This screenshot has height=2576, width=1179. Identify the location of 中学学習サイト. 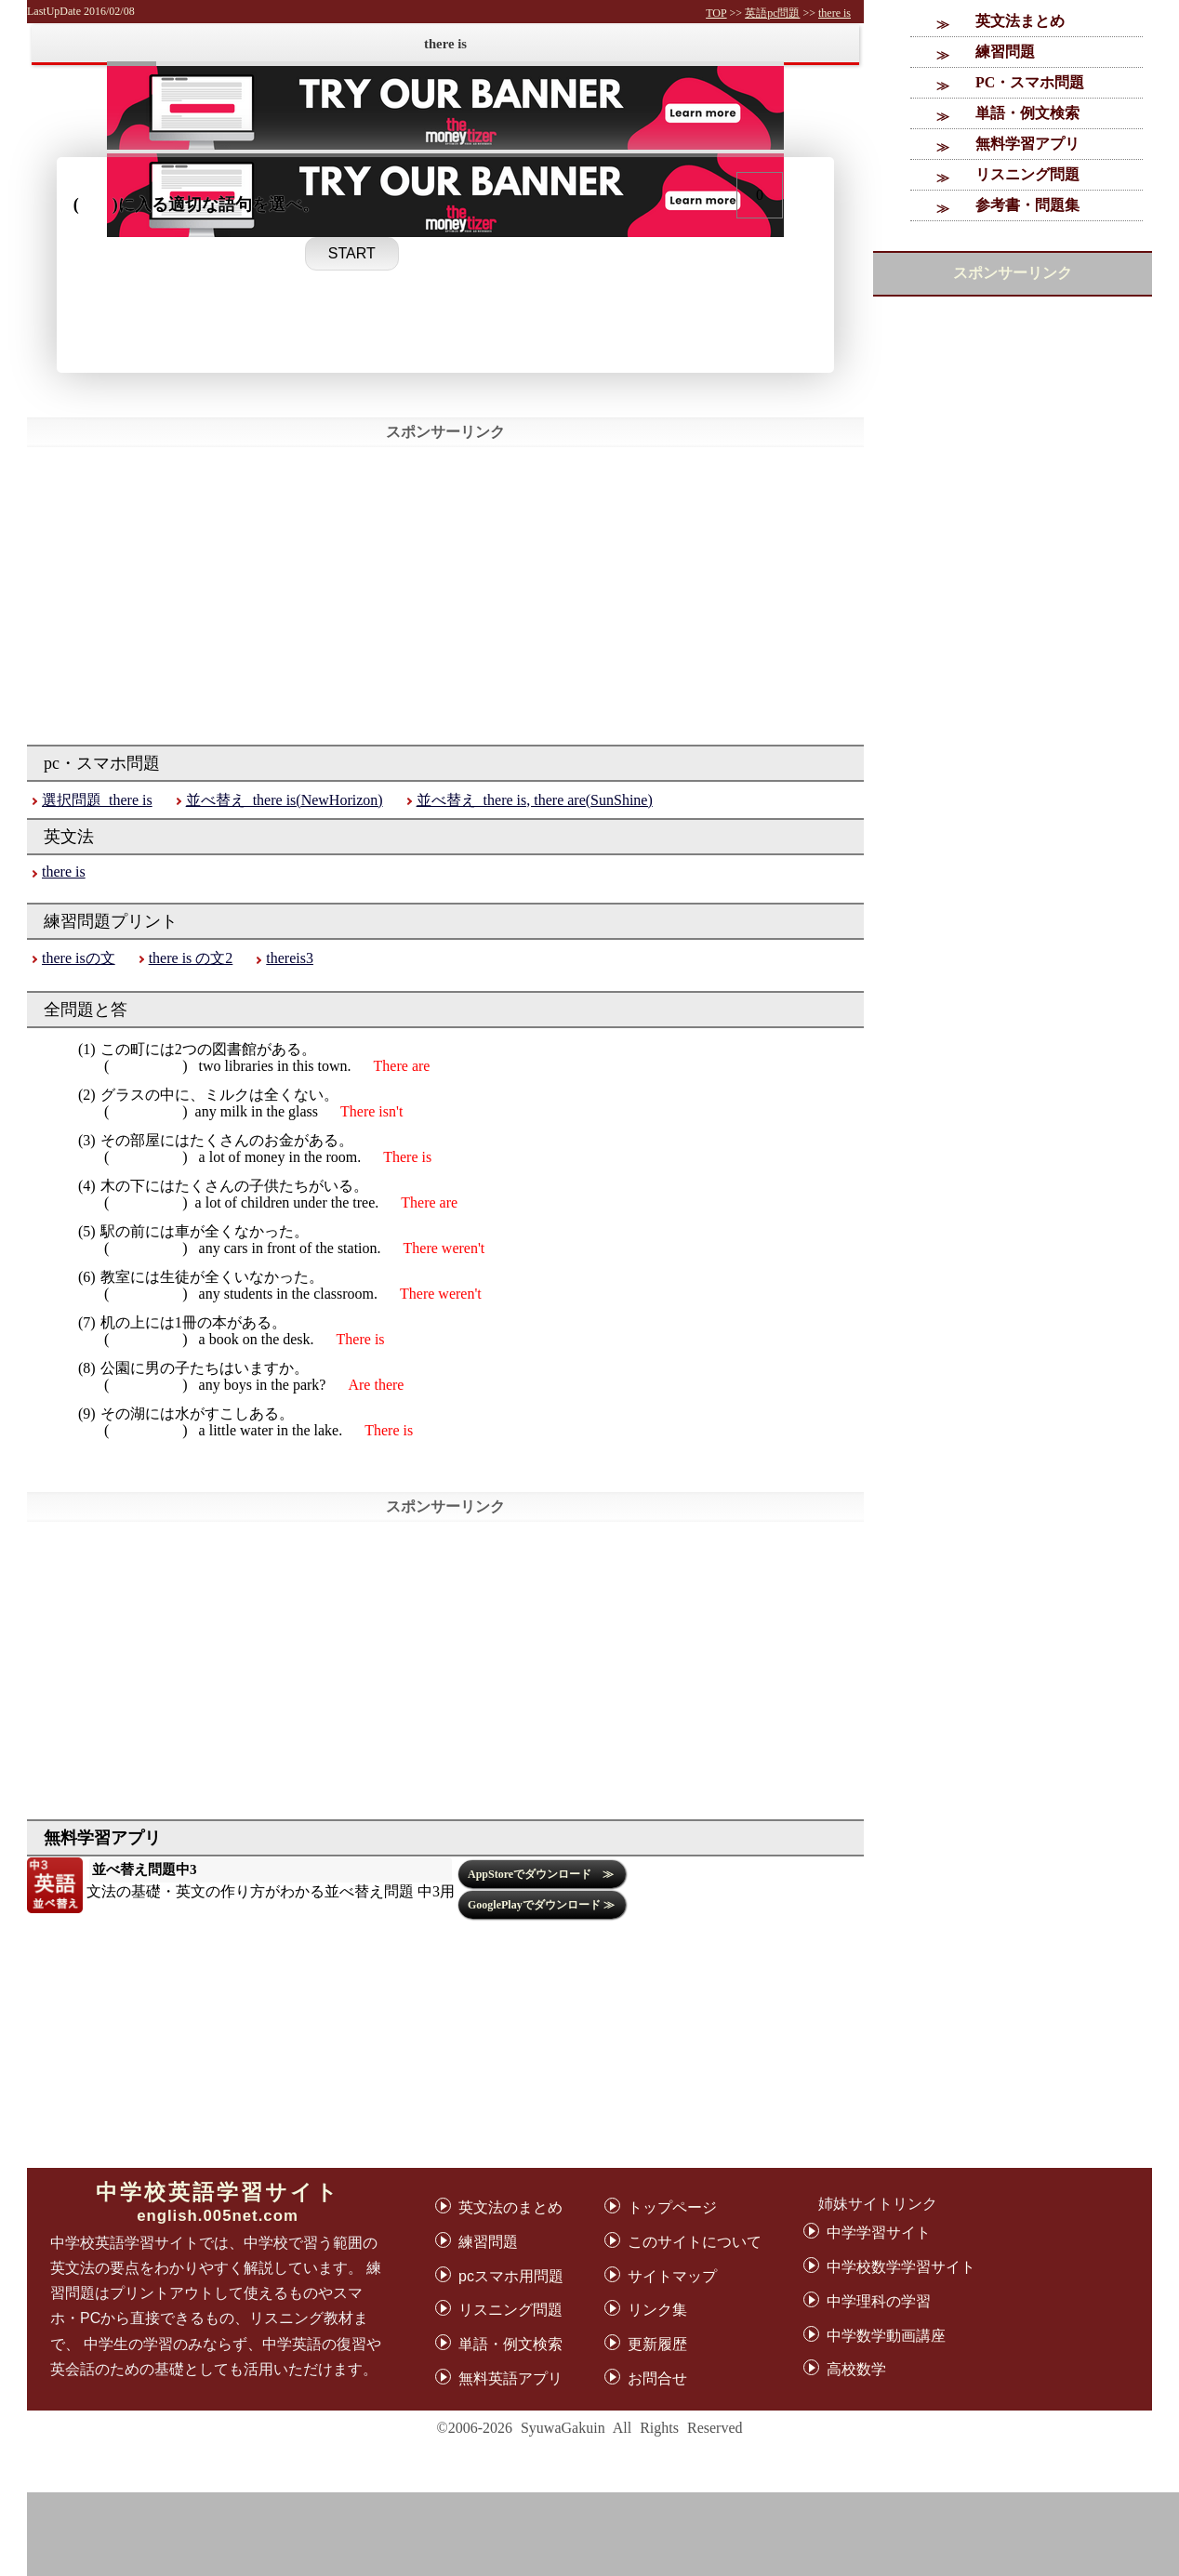
(879, 2232).